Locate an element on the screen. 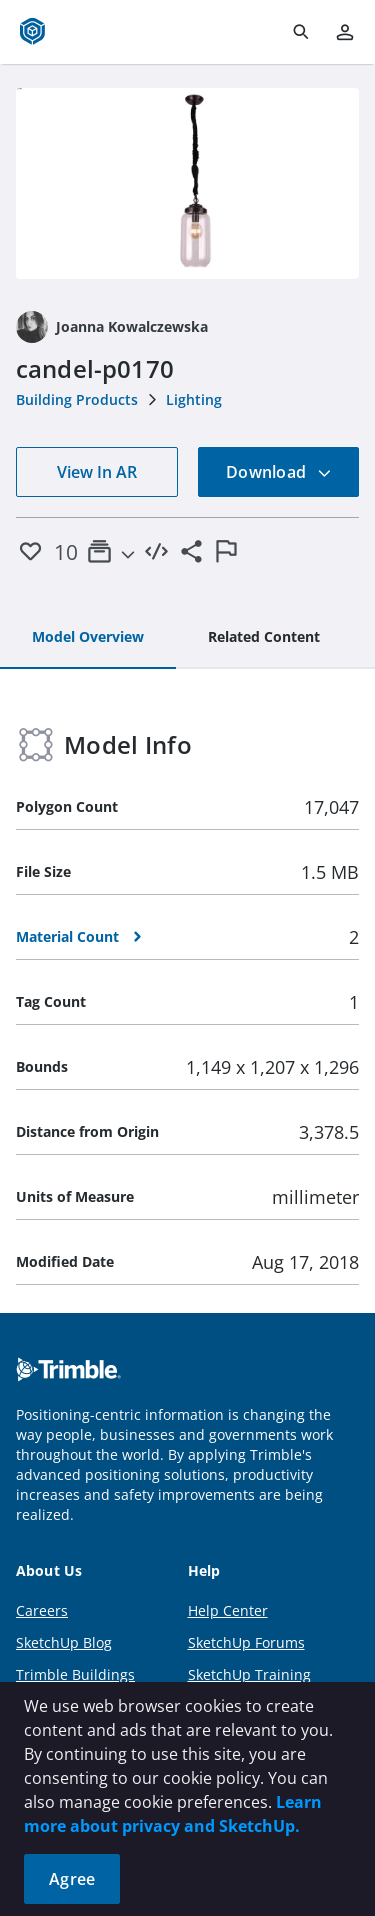 The width and height of the screenshot is (375, 1916). SketchUp Training is located at coordinates (249, 1674).